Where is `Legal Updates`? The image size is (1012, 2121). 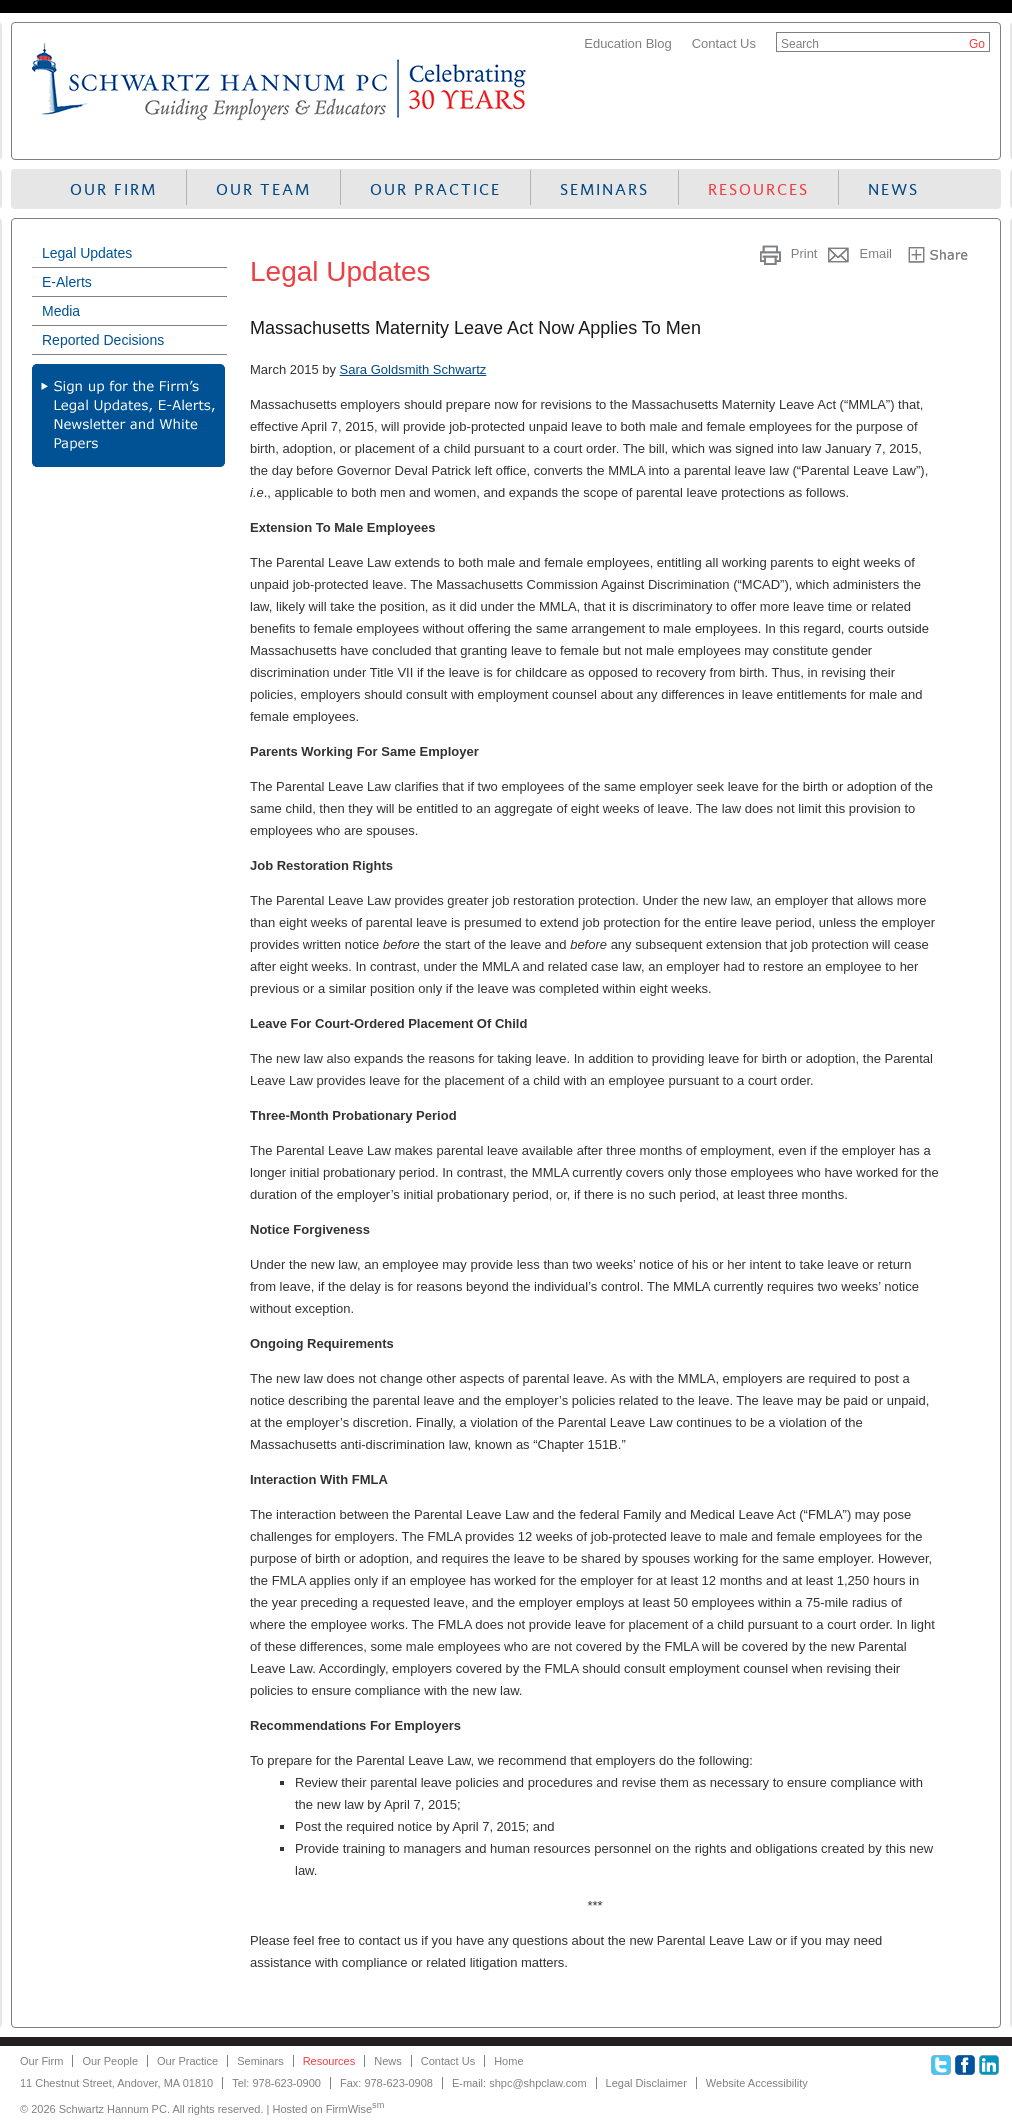
Legal Updates is located at coordinates (87, 253).